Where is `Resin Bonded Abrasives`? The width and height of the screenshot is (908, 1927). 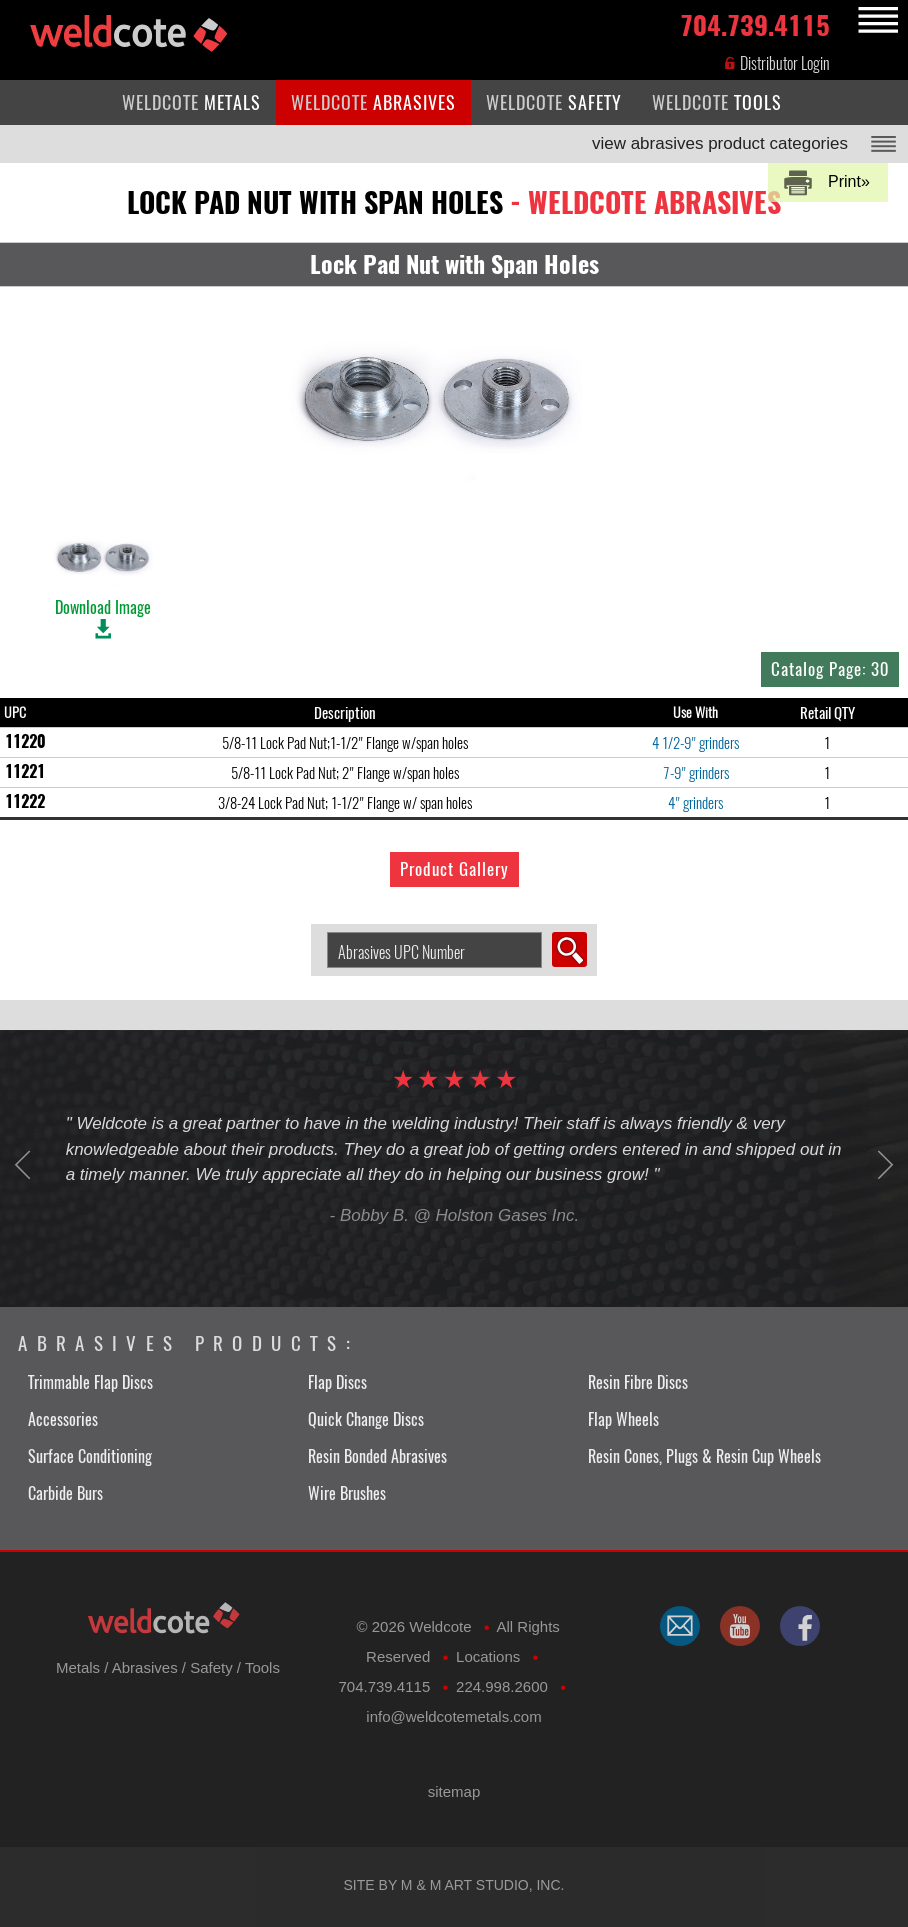 Resin Bonded Abrasives is located at coordinates (377, 1456).